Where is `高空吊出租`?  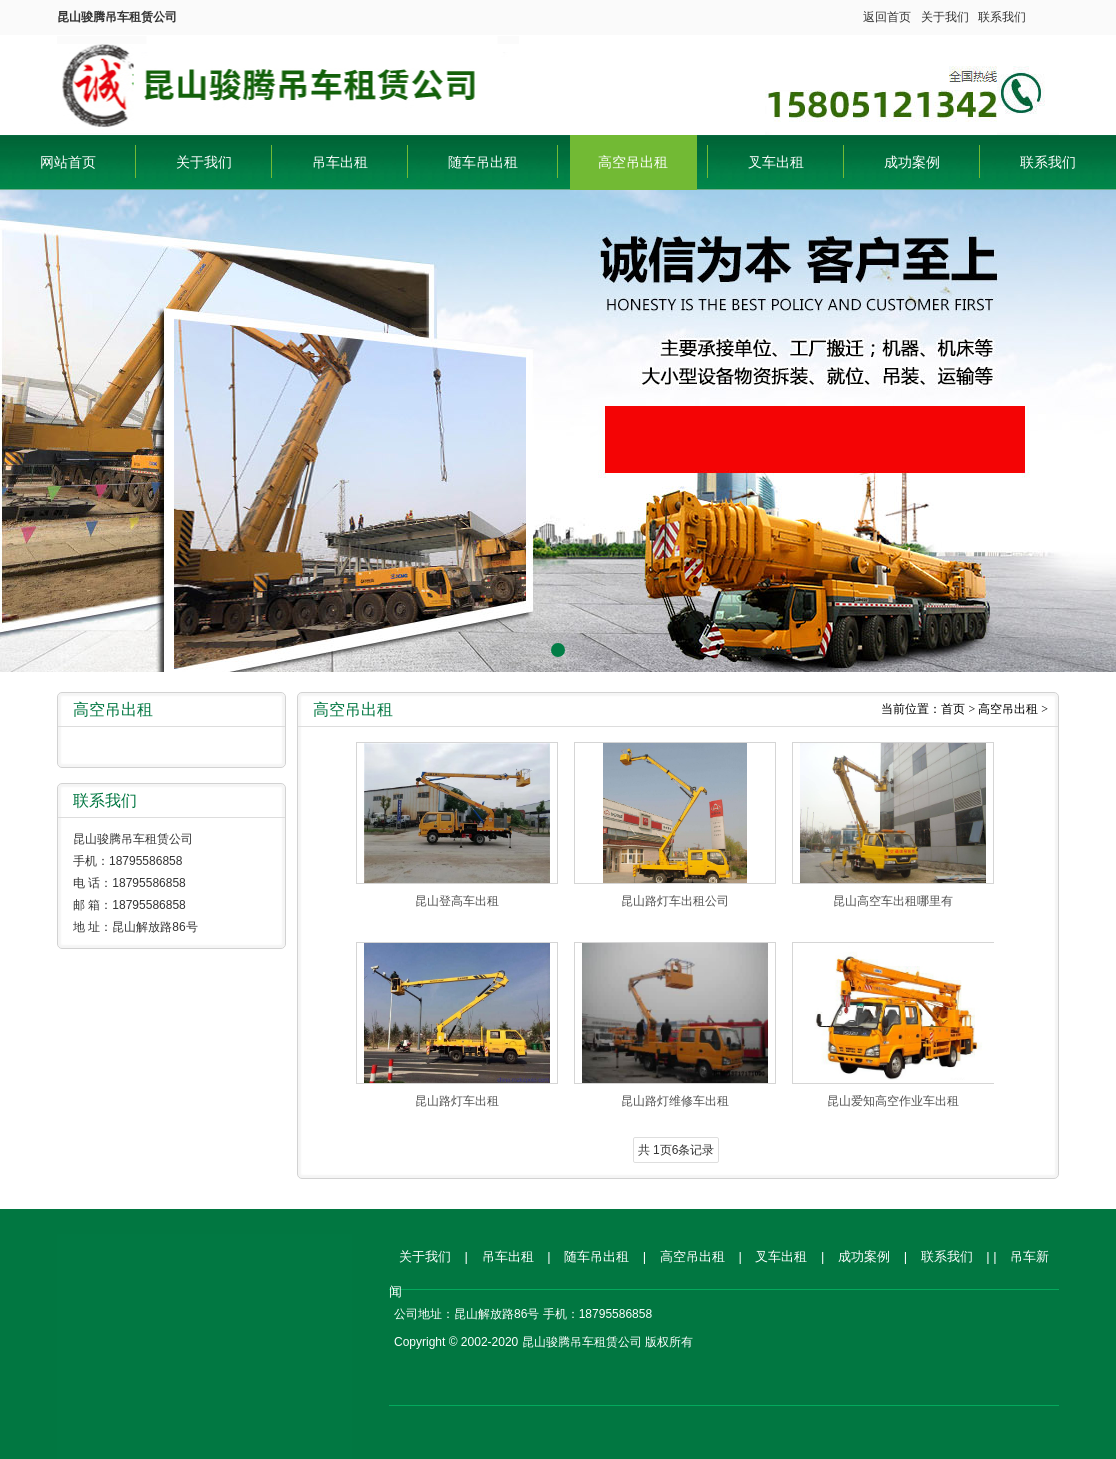
高空吊出租 is located at coordinates (633, 162).